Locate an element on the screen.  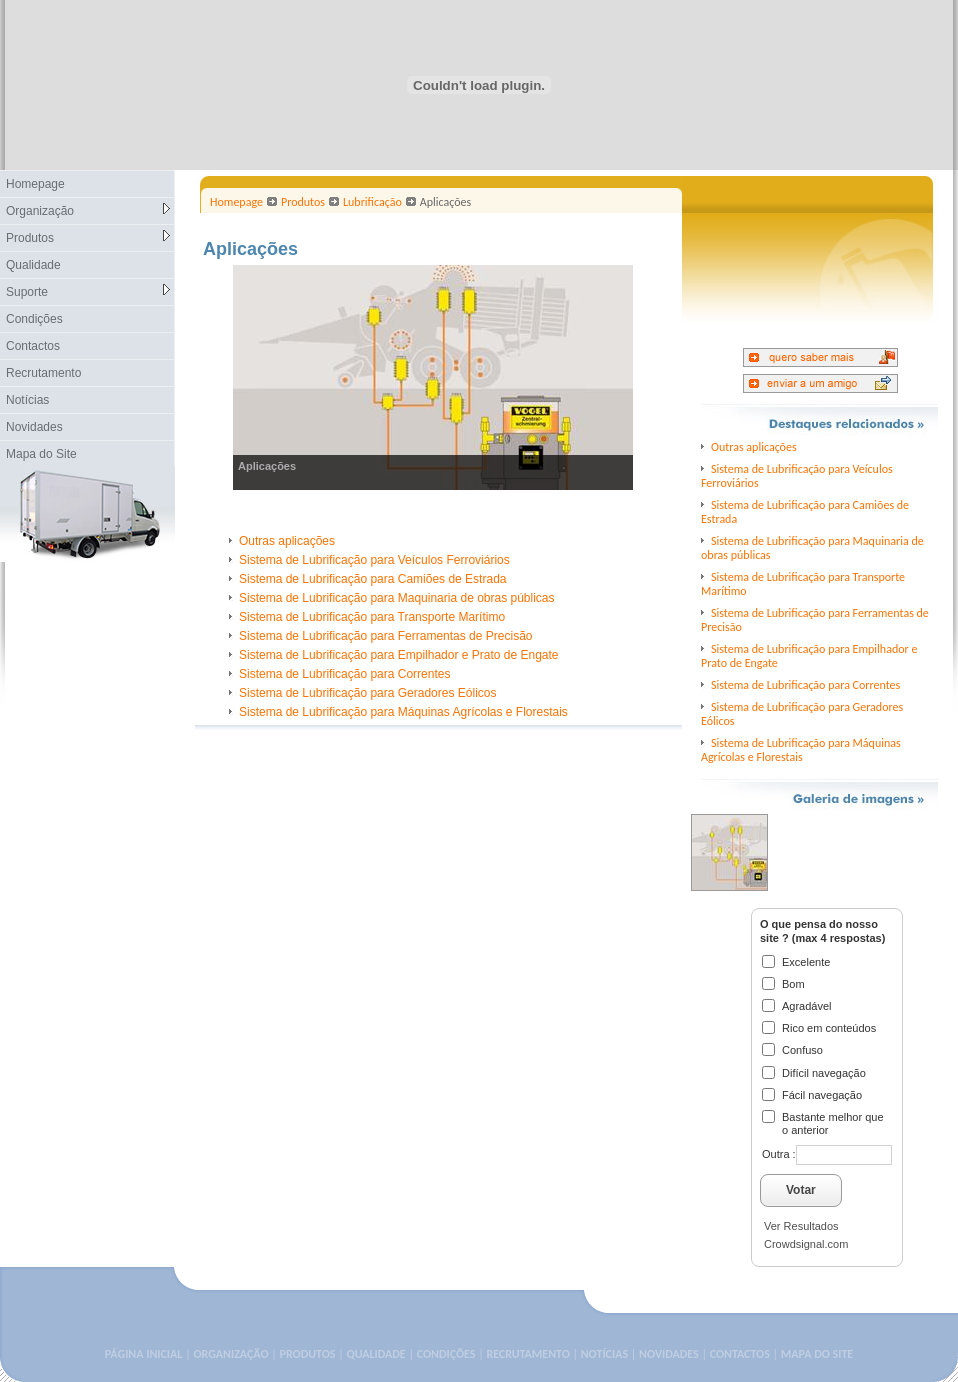
Sistema de Lubrificação para Ferramentas de Precisão is located at coordinates (385, 636).